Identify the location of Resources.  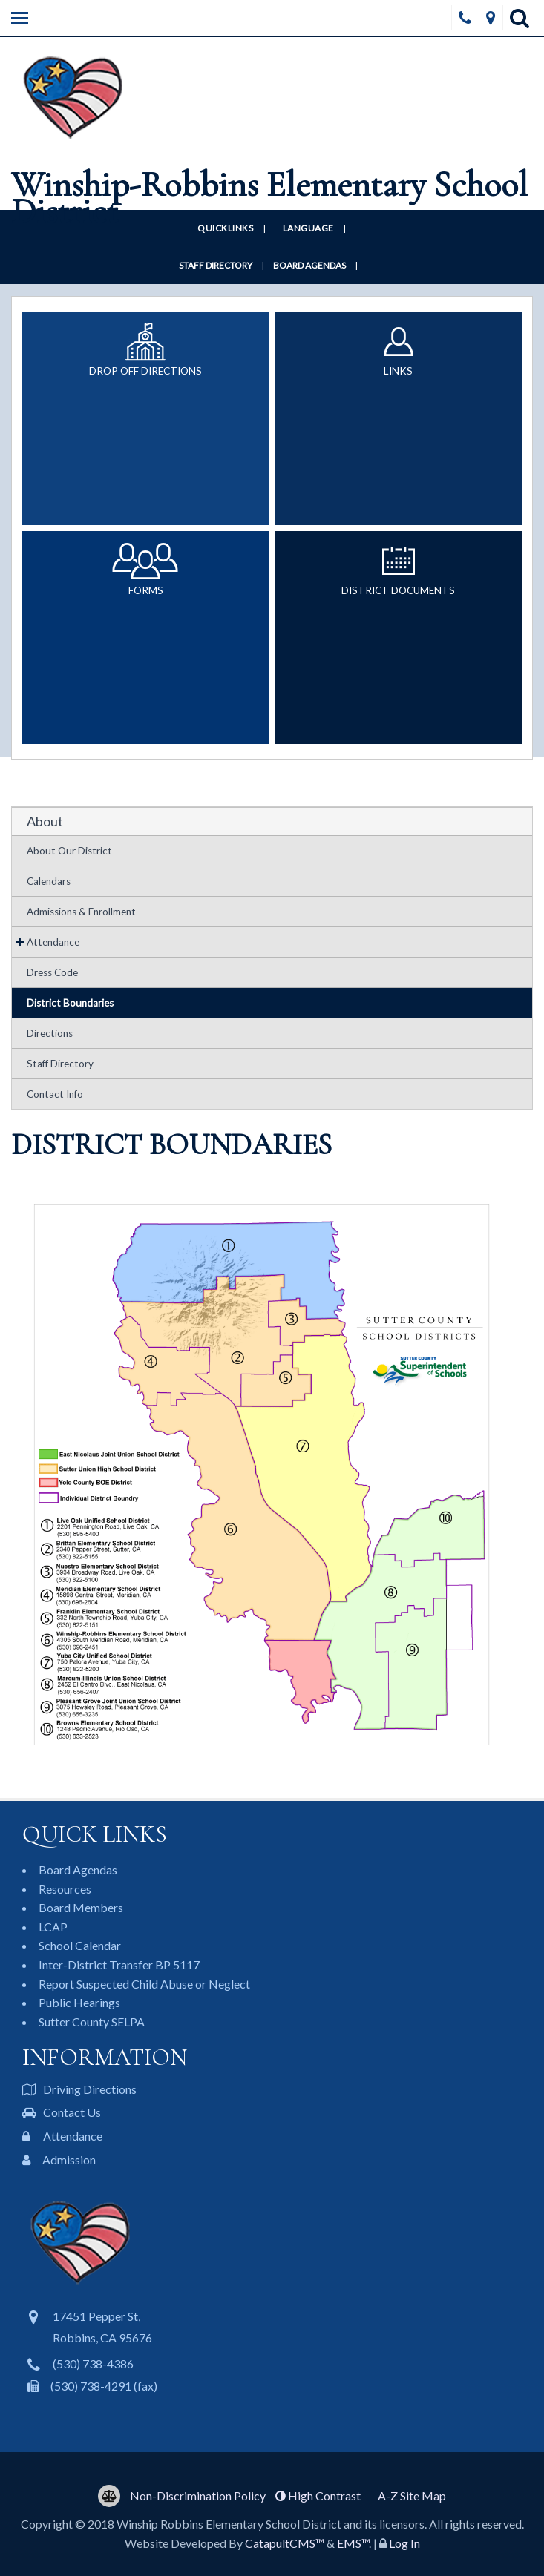
(65, 1889).